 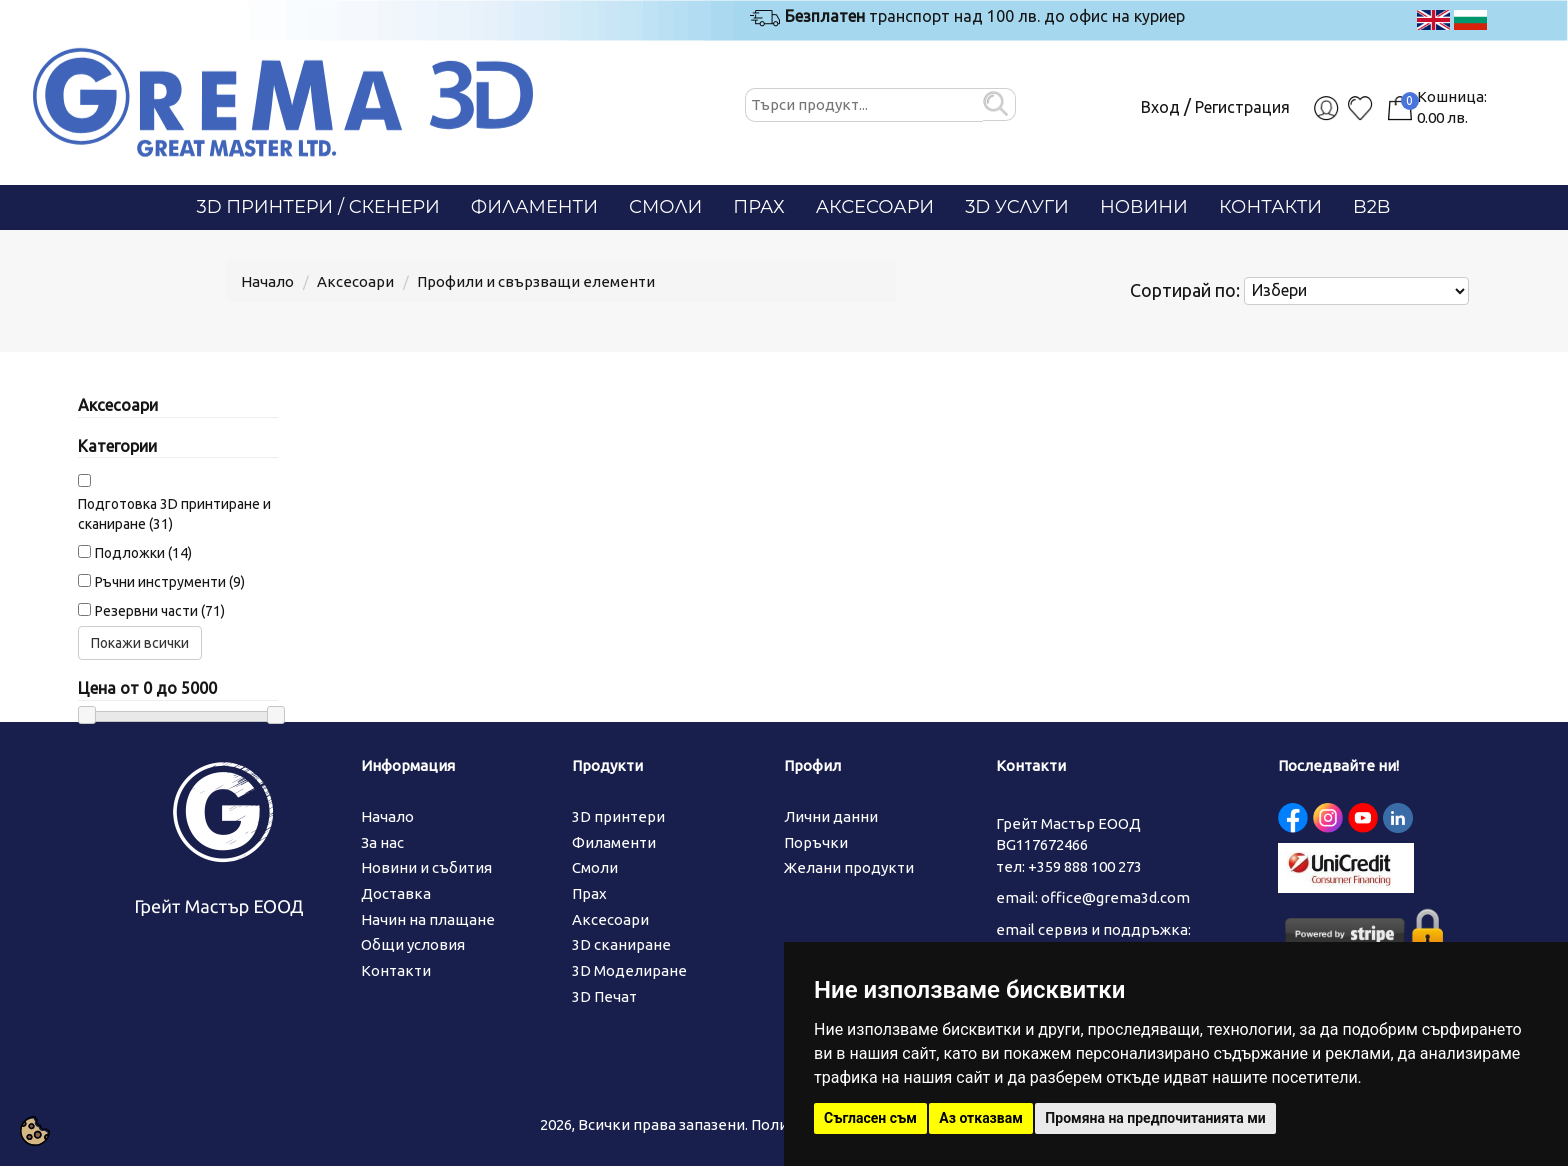 I want to click on Смоли, so click(x=665, y=207).